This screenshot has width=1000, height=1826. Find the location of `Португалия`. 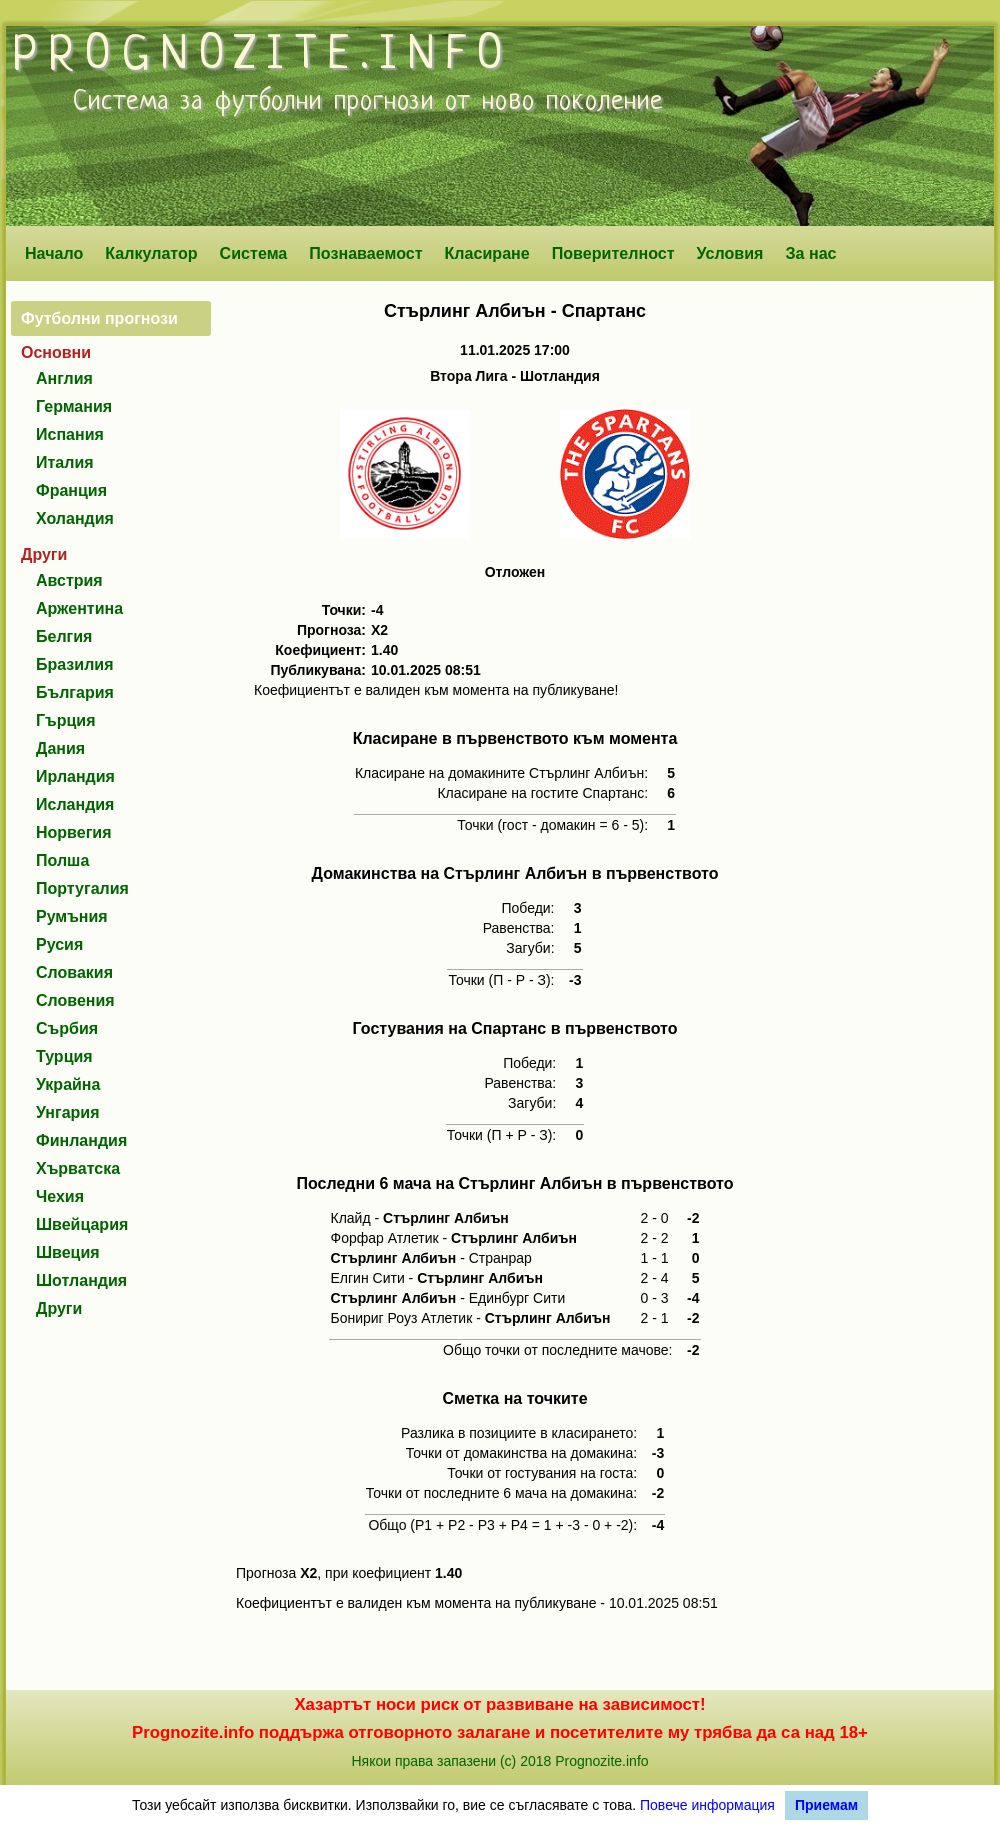

Португалия is located at coordinates (82, 888).